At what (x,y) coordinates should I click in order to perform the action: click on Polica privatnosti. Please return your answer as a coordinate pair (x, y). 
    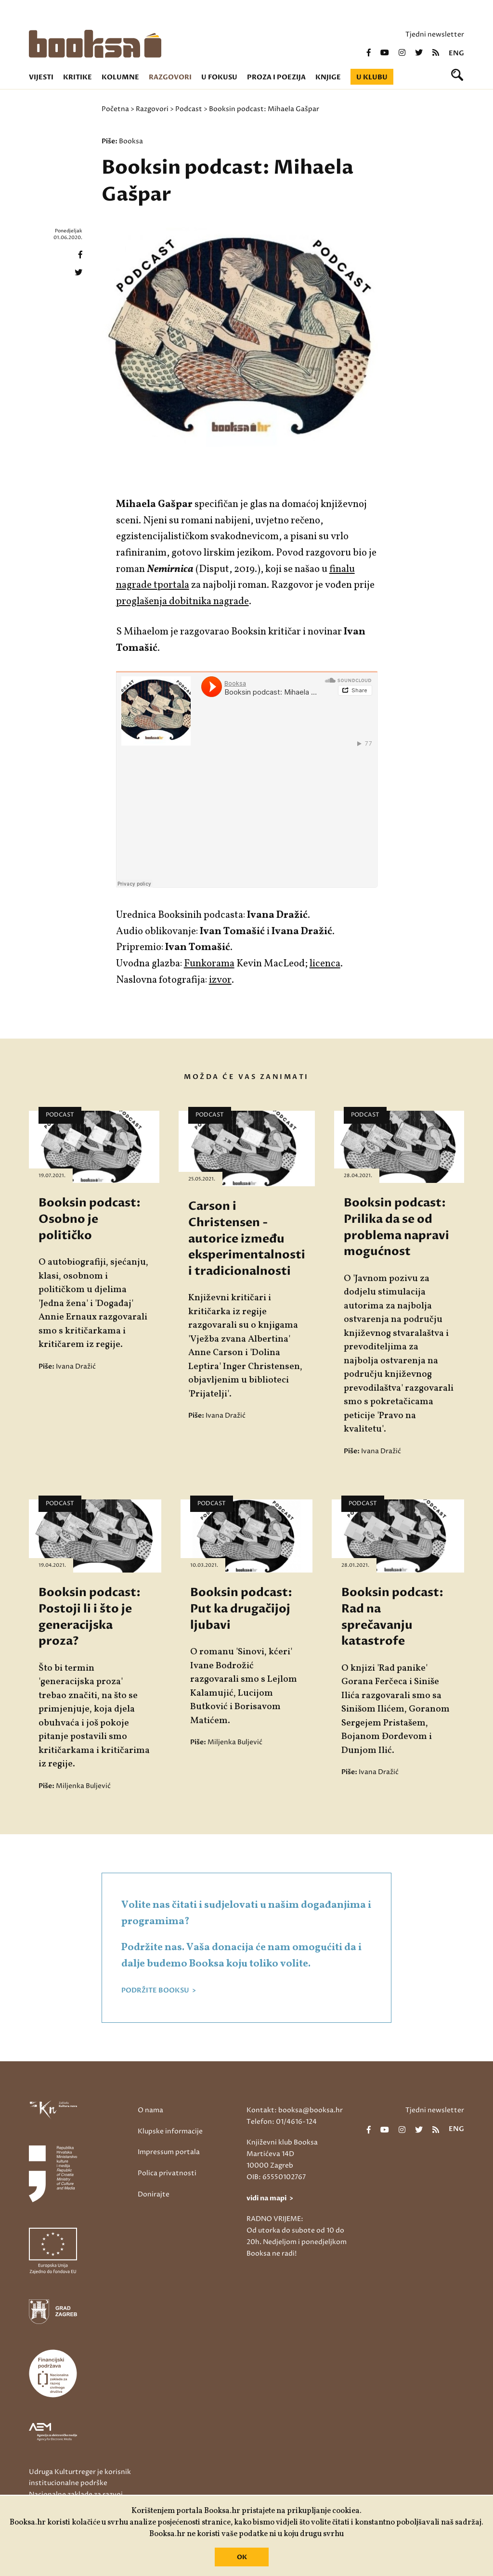
    Looking at the image, I should click on (167, 2173).